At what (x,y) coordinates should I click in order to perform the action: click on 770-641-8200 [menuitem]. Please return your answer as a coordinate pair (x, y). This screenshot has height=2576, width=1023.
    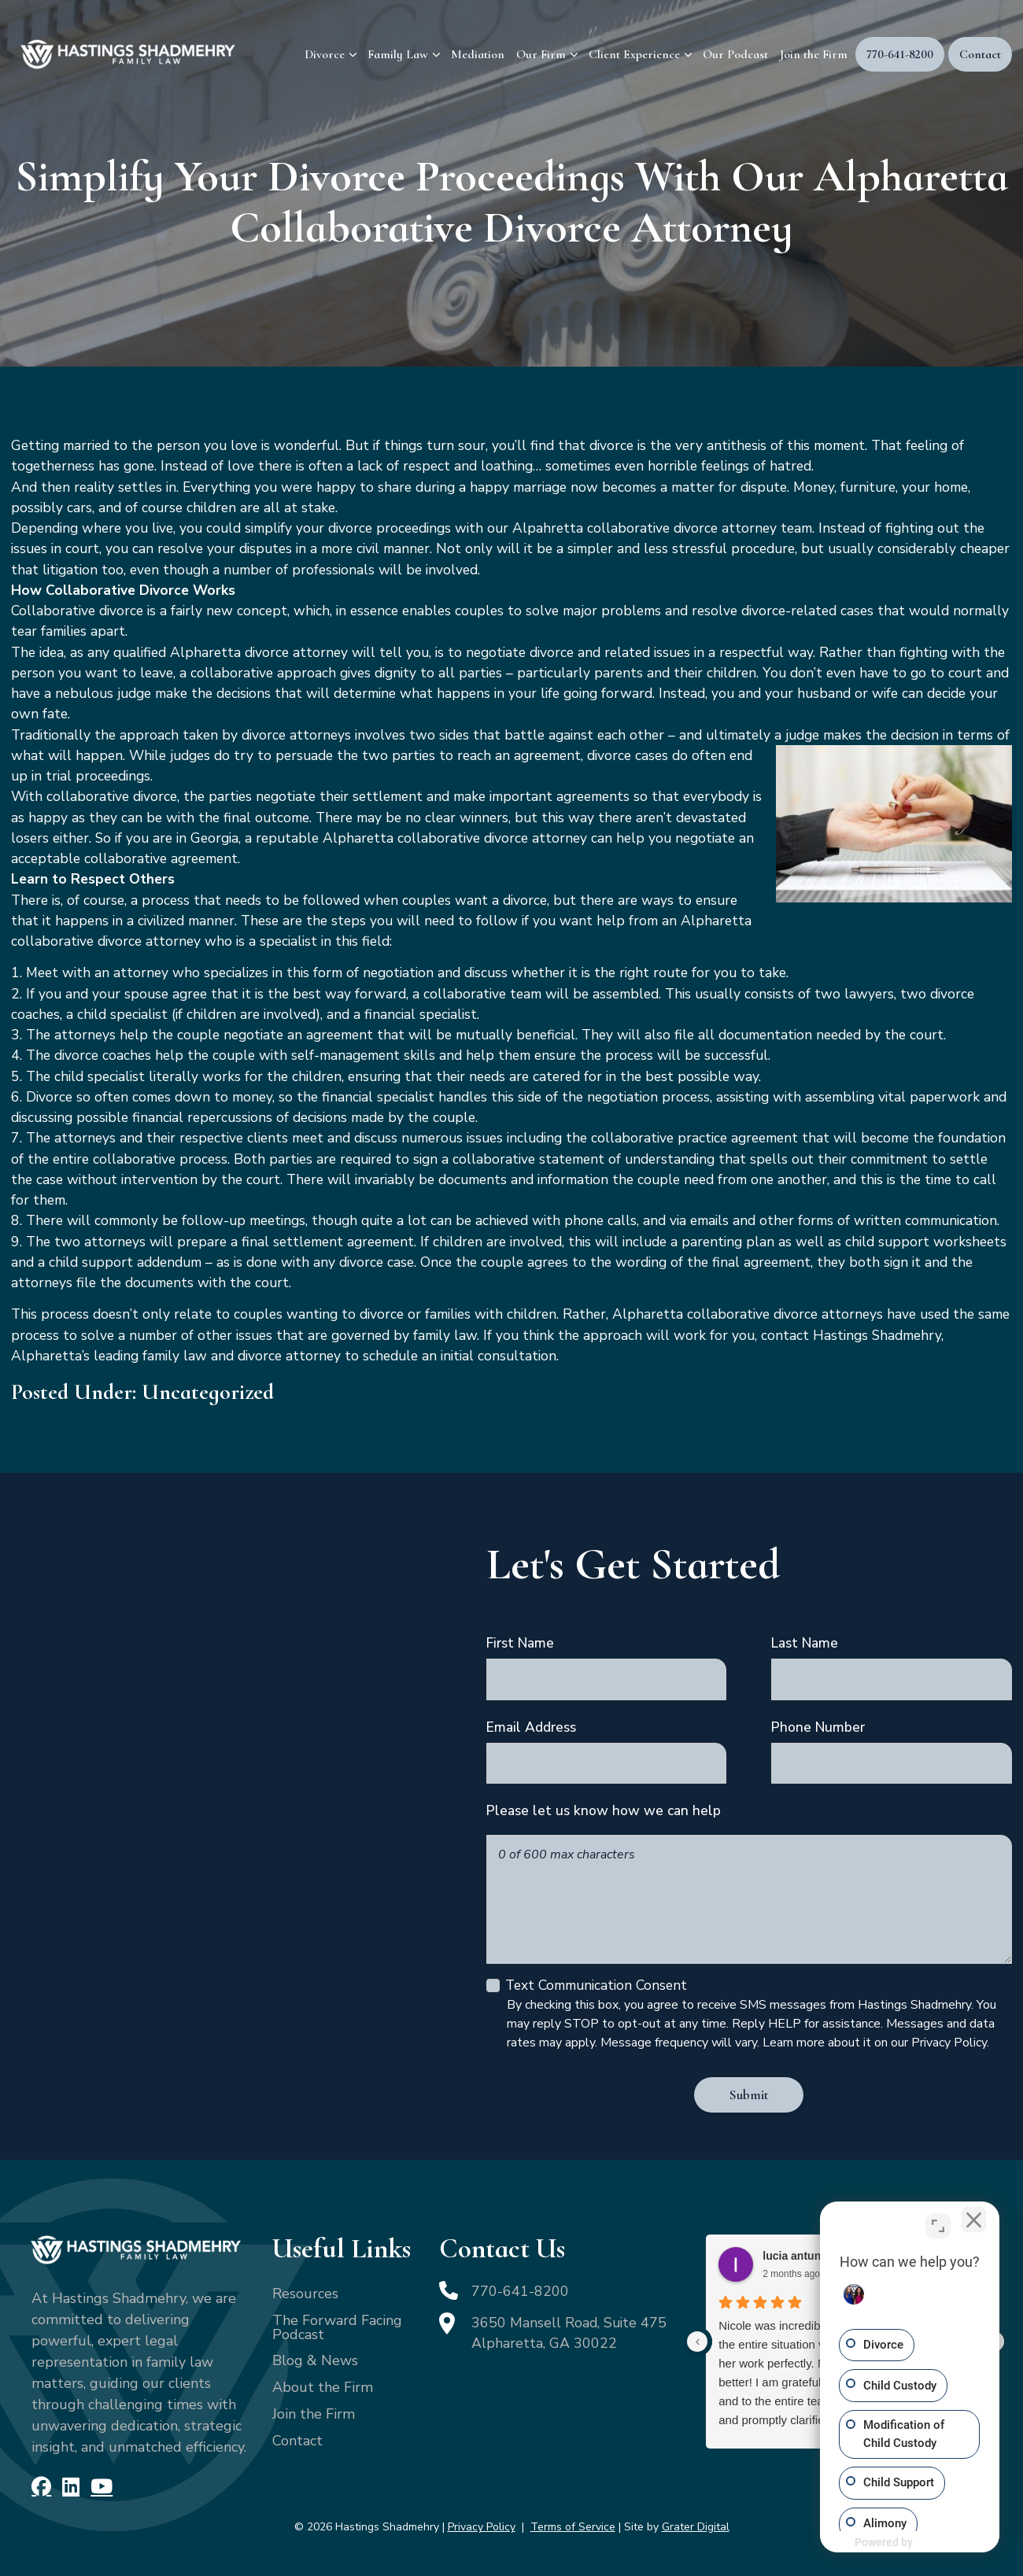
    Looking at the image, I should click on (899, 54).